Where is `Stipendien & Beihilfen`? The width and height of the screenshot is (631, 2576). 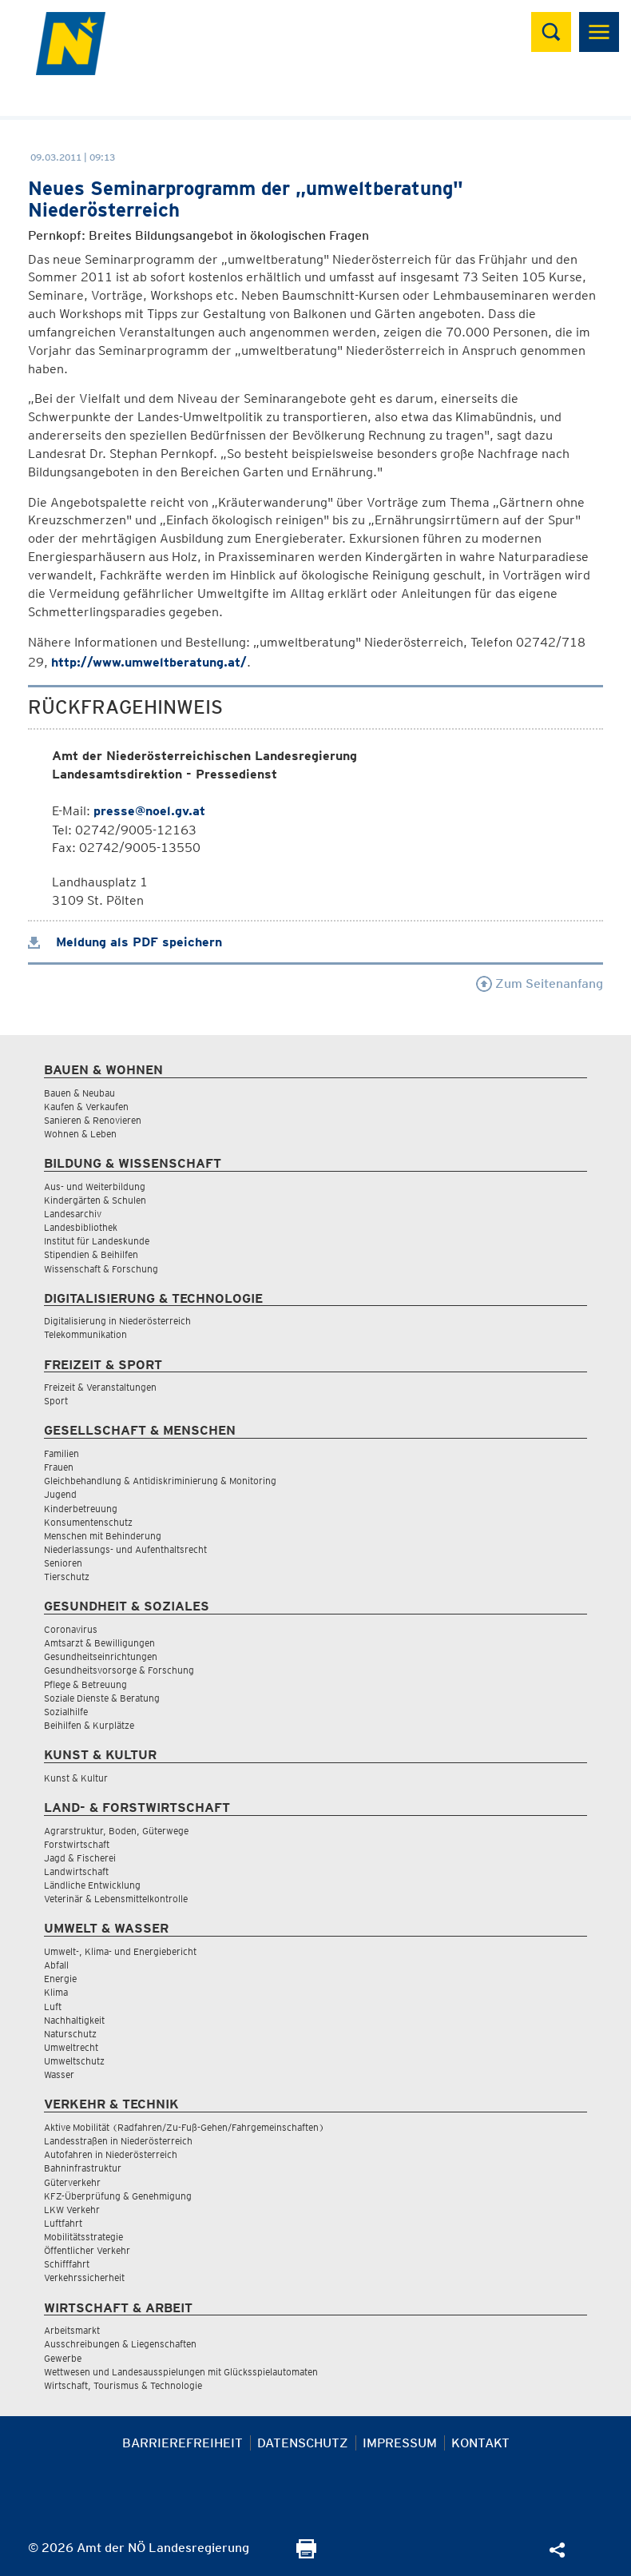
Stipendien & Beihilfen is located at coordinates (91, 1254).